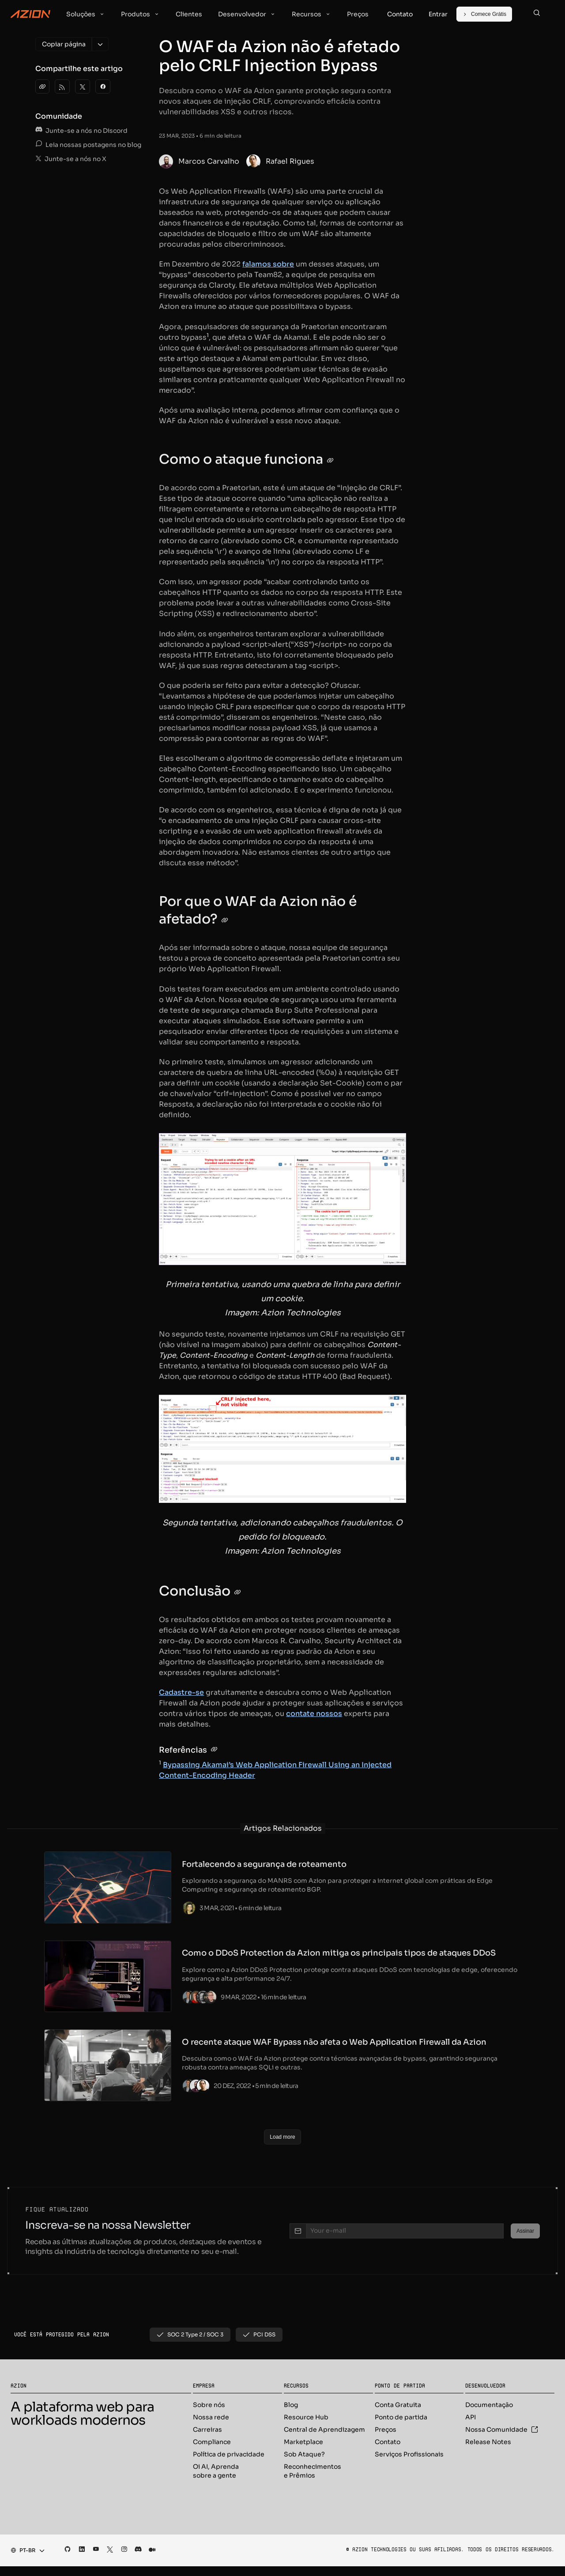 Image resolution: width=565 pixels, height=2576 pixels. What do you see at coordinates (88, 145) in the screenshot?
I see `Leia nossas postagens no blog` at bounding box center [88, 145].